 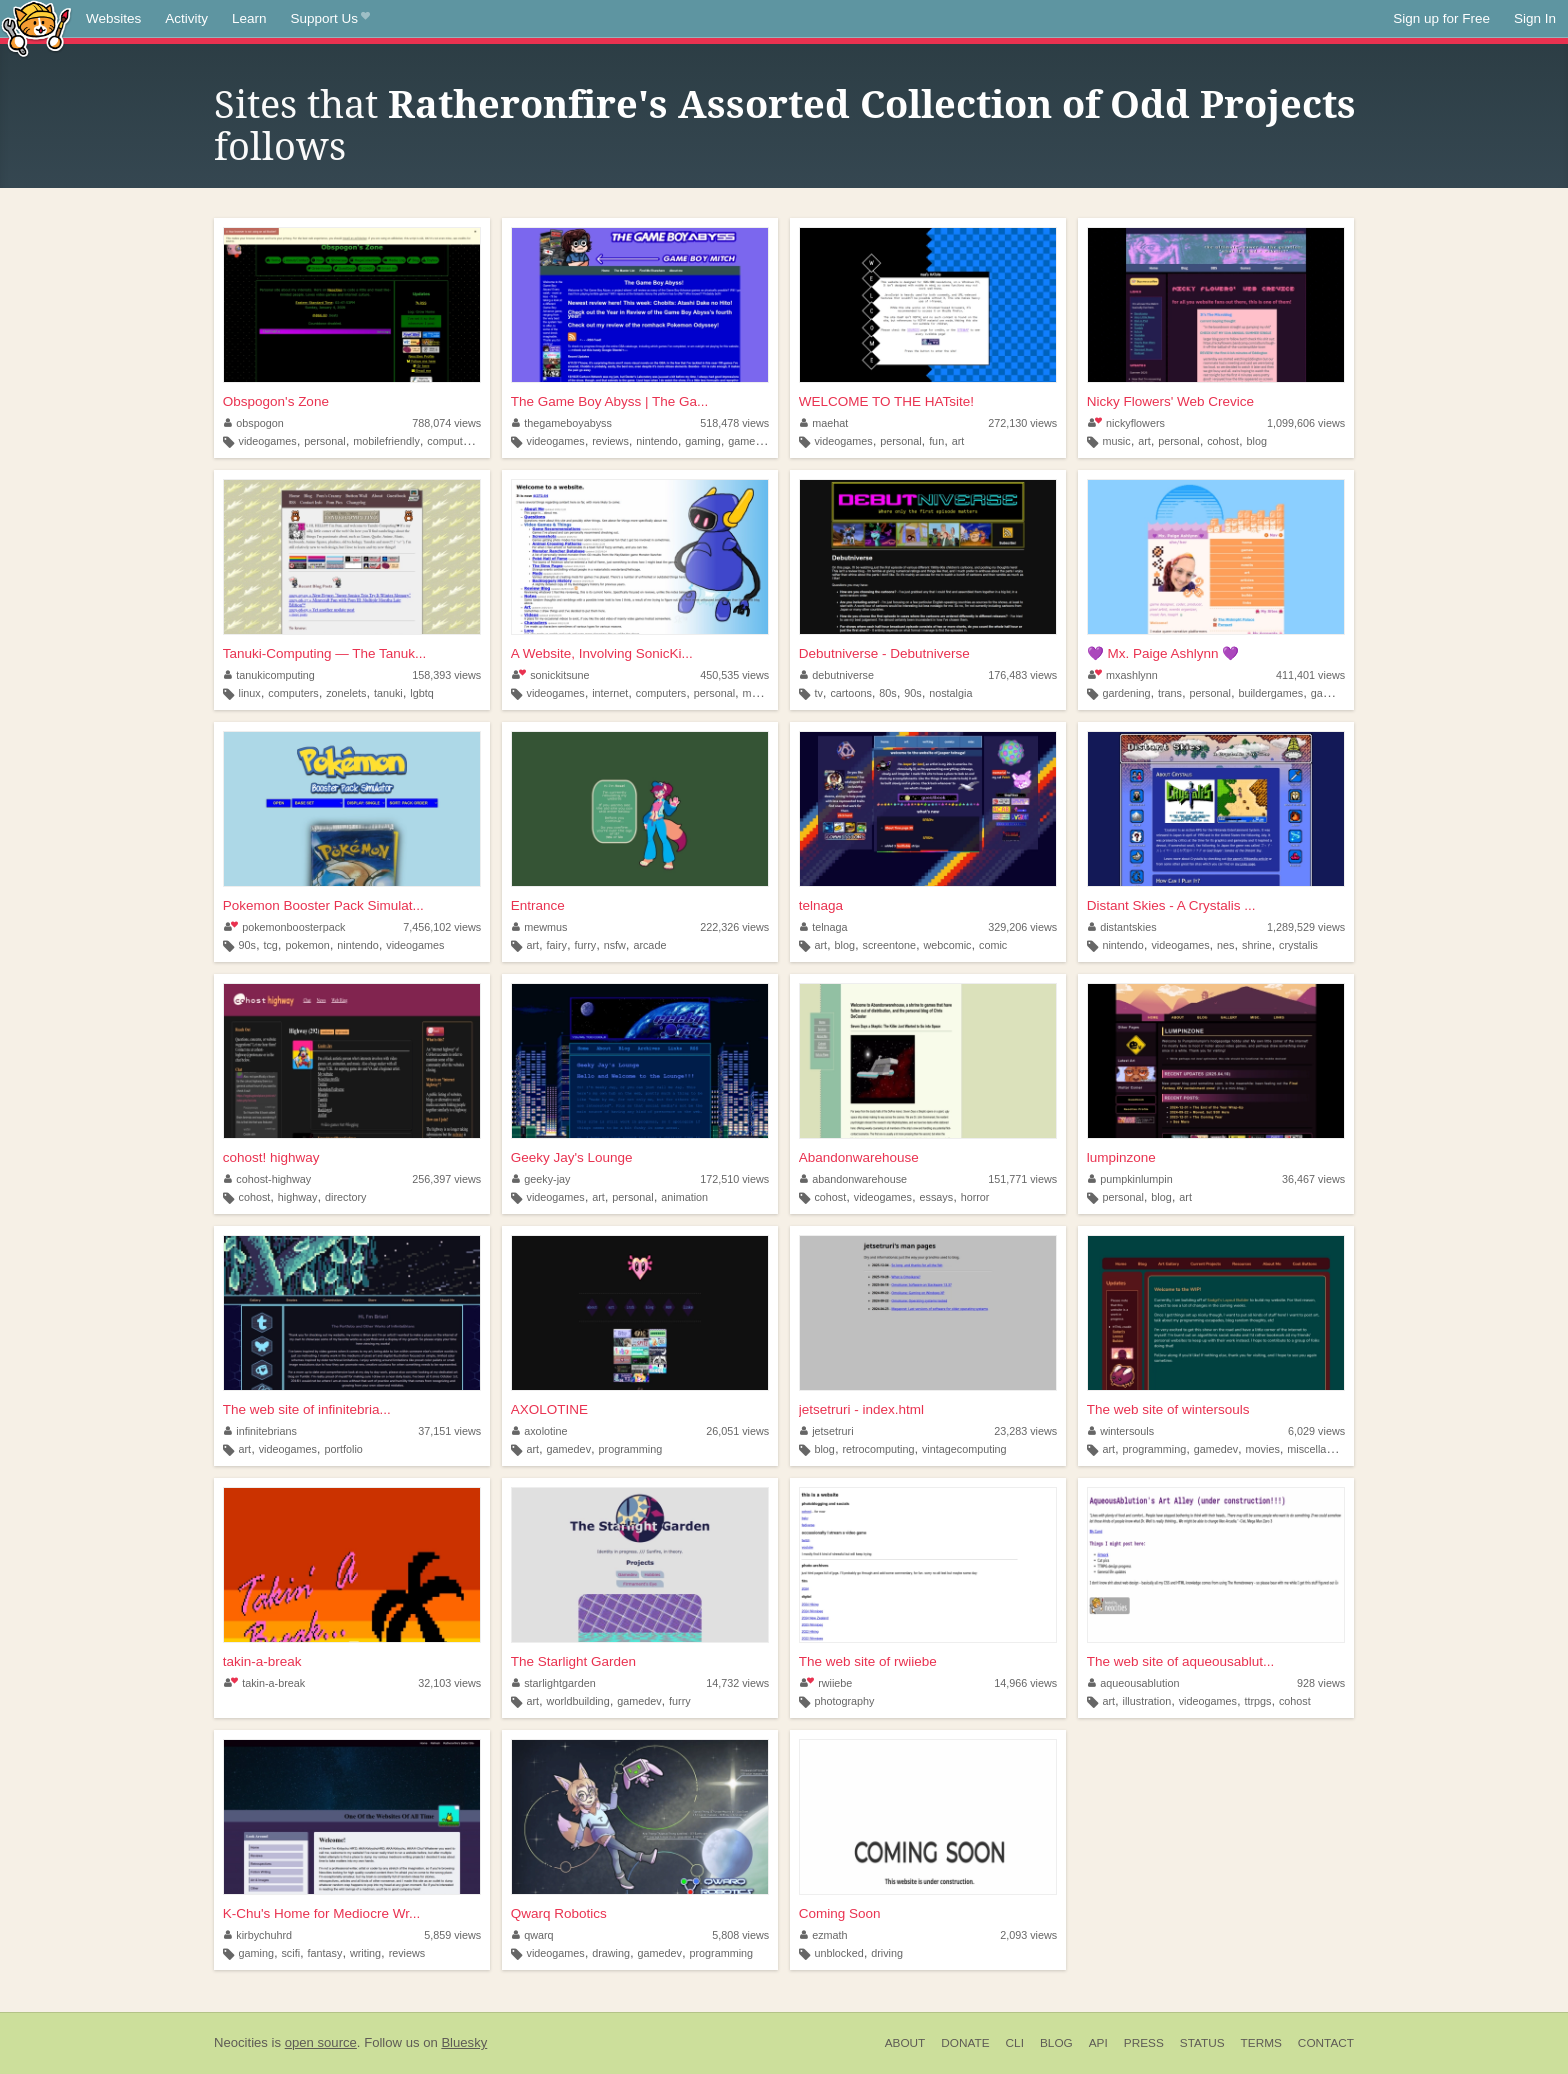 I want to click on reviews, so click(x=610, y=441).